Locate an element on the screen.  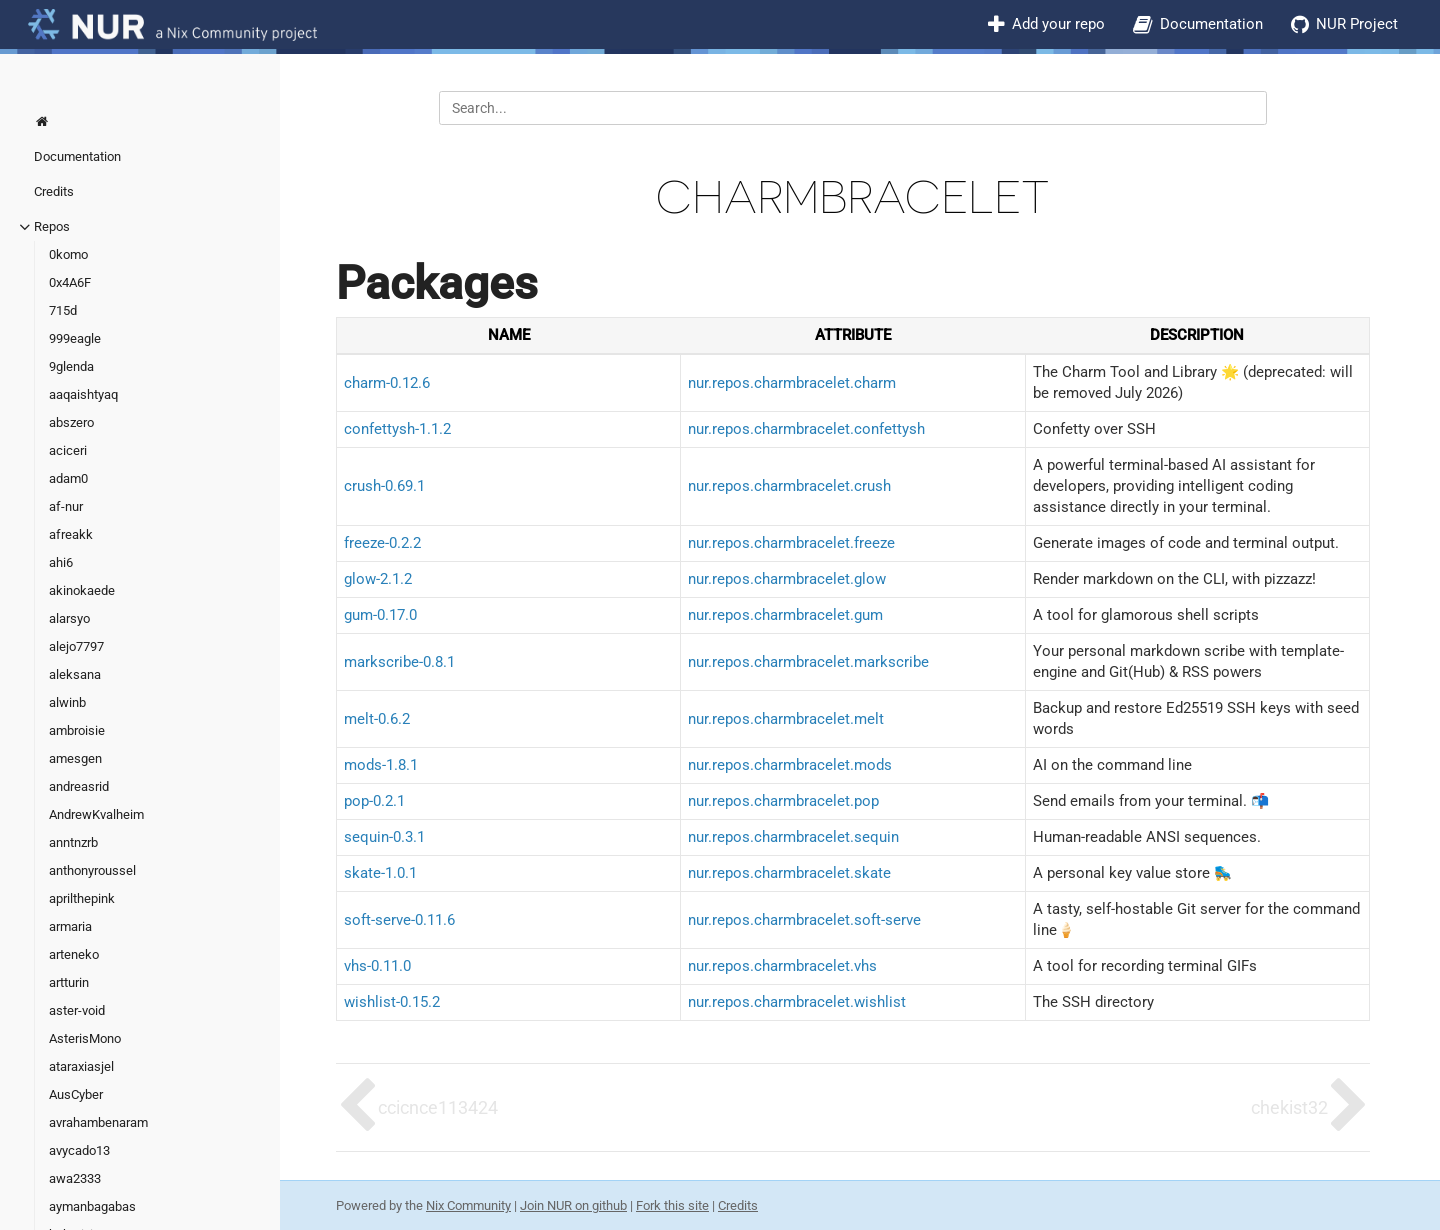
nur.repos.charmbracelet.charm is located at coordinates (792, 383).